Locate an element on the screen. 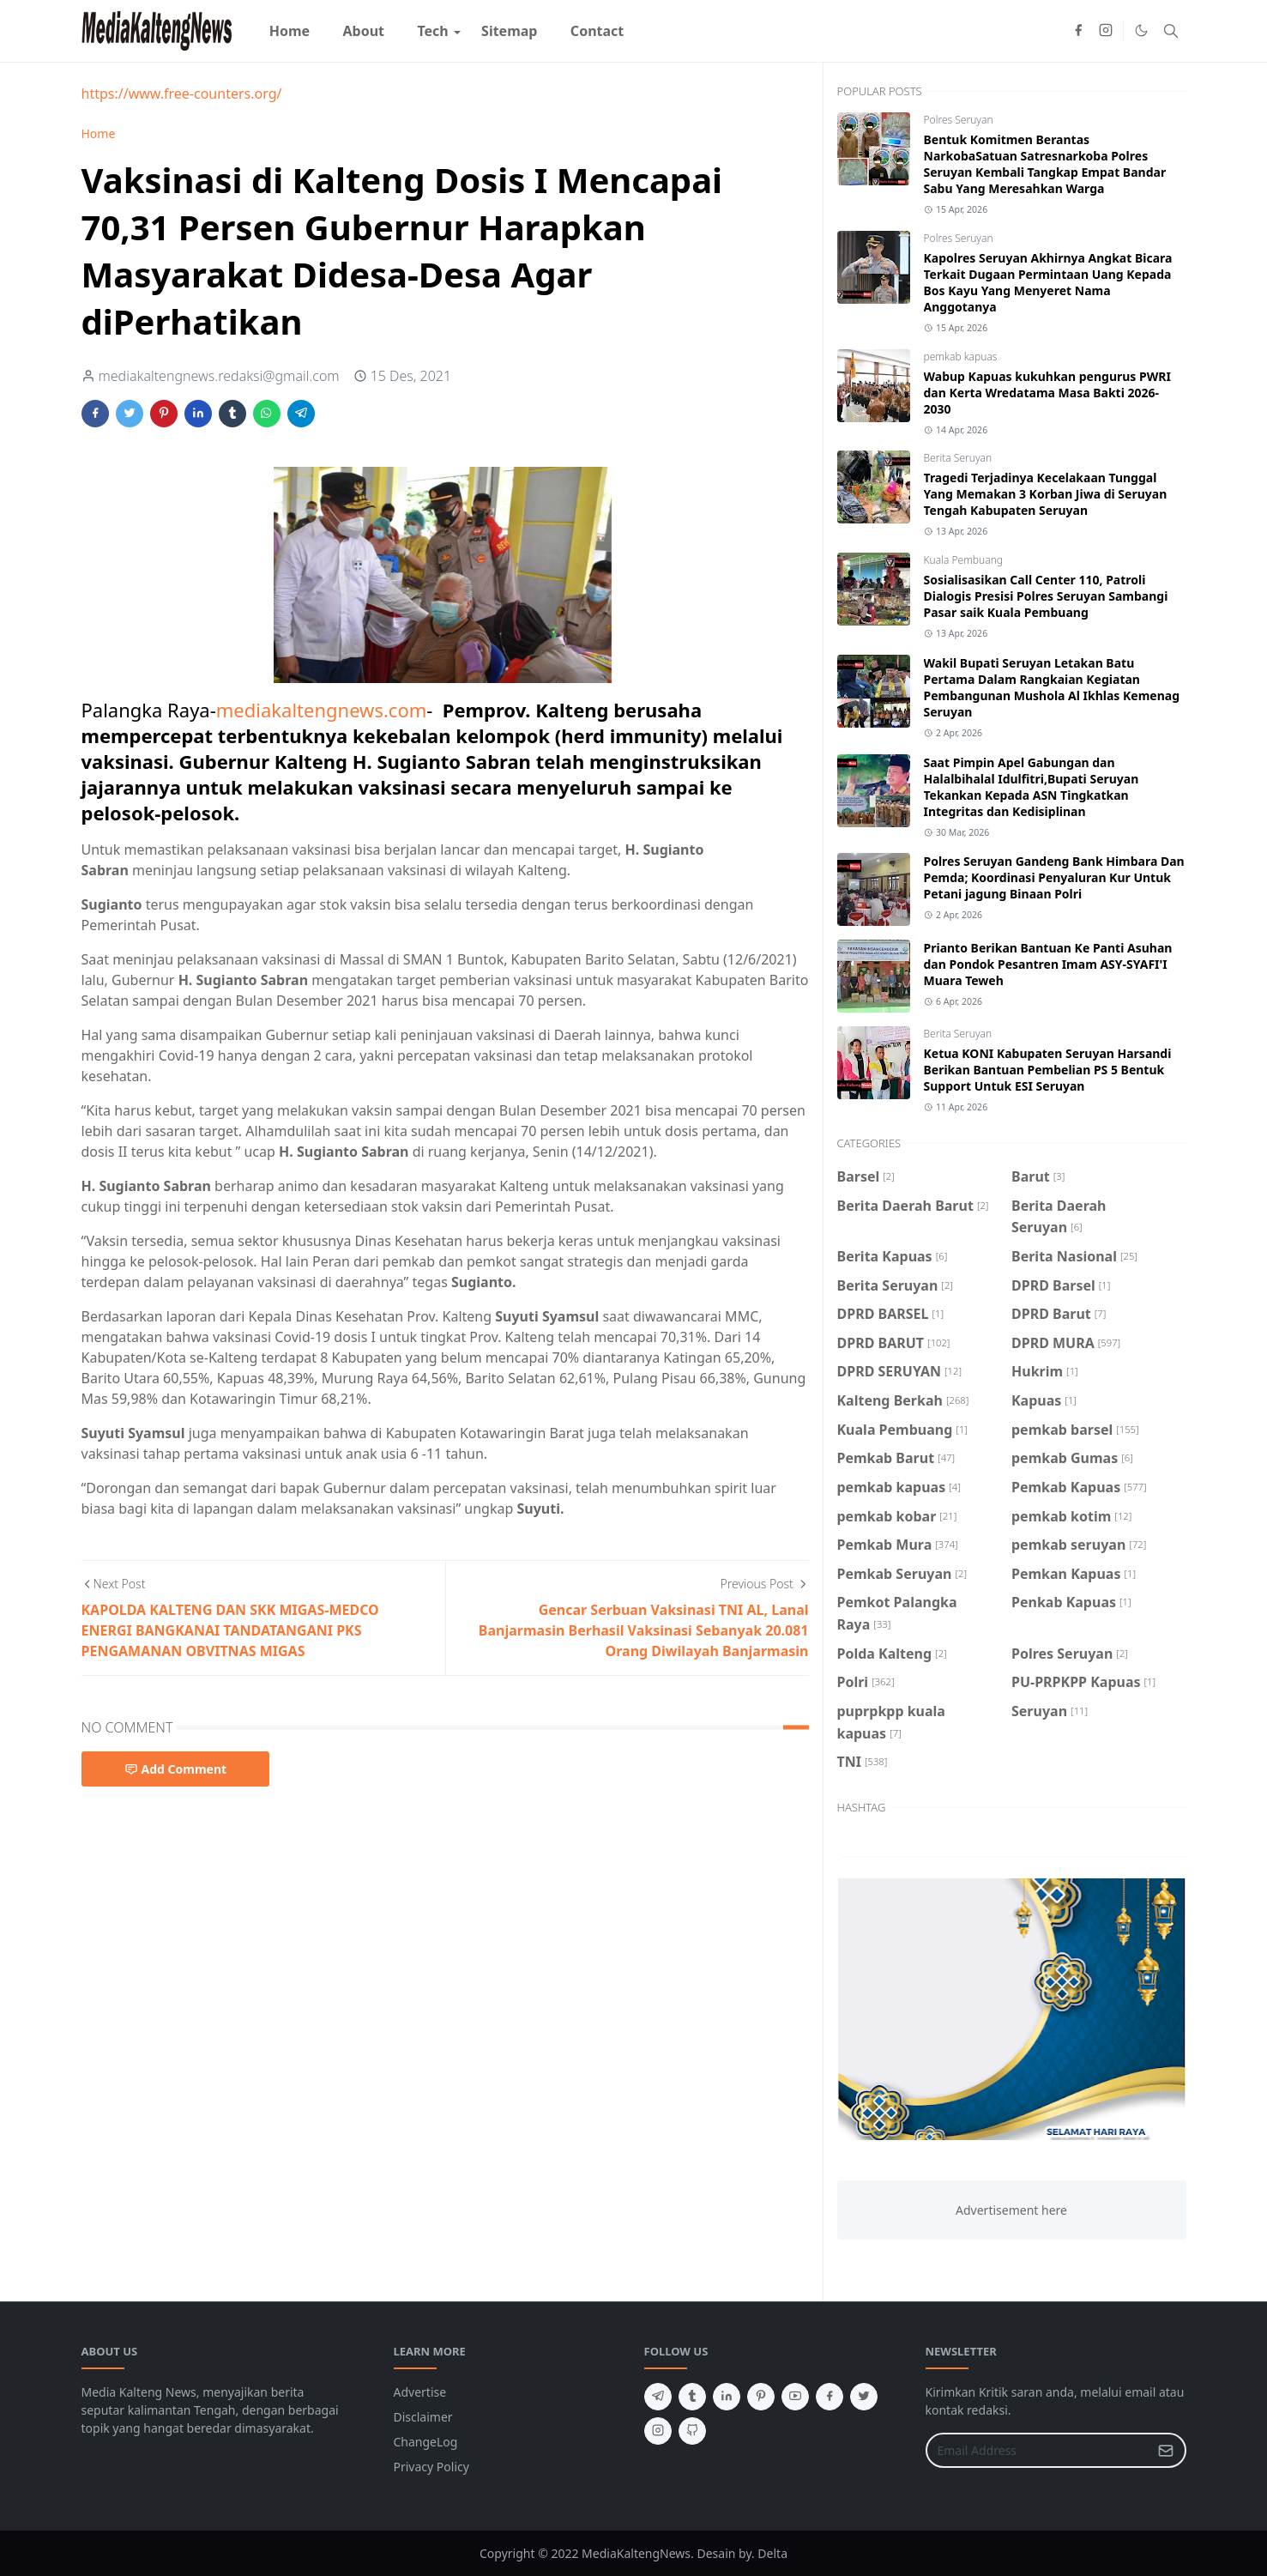 The width and height of the screenshot is (1267, 2576). [tumblr] is located at coordinates (692, 2396).